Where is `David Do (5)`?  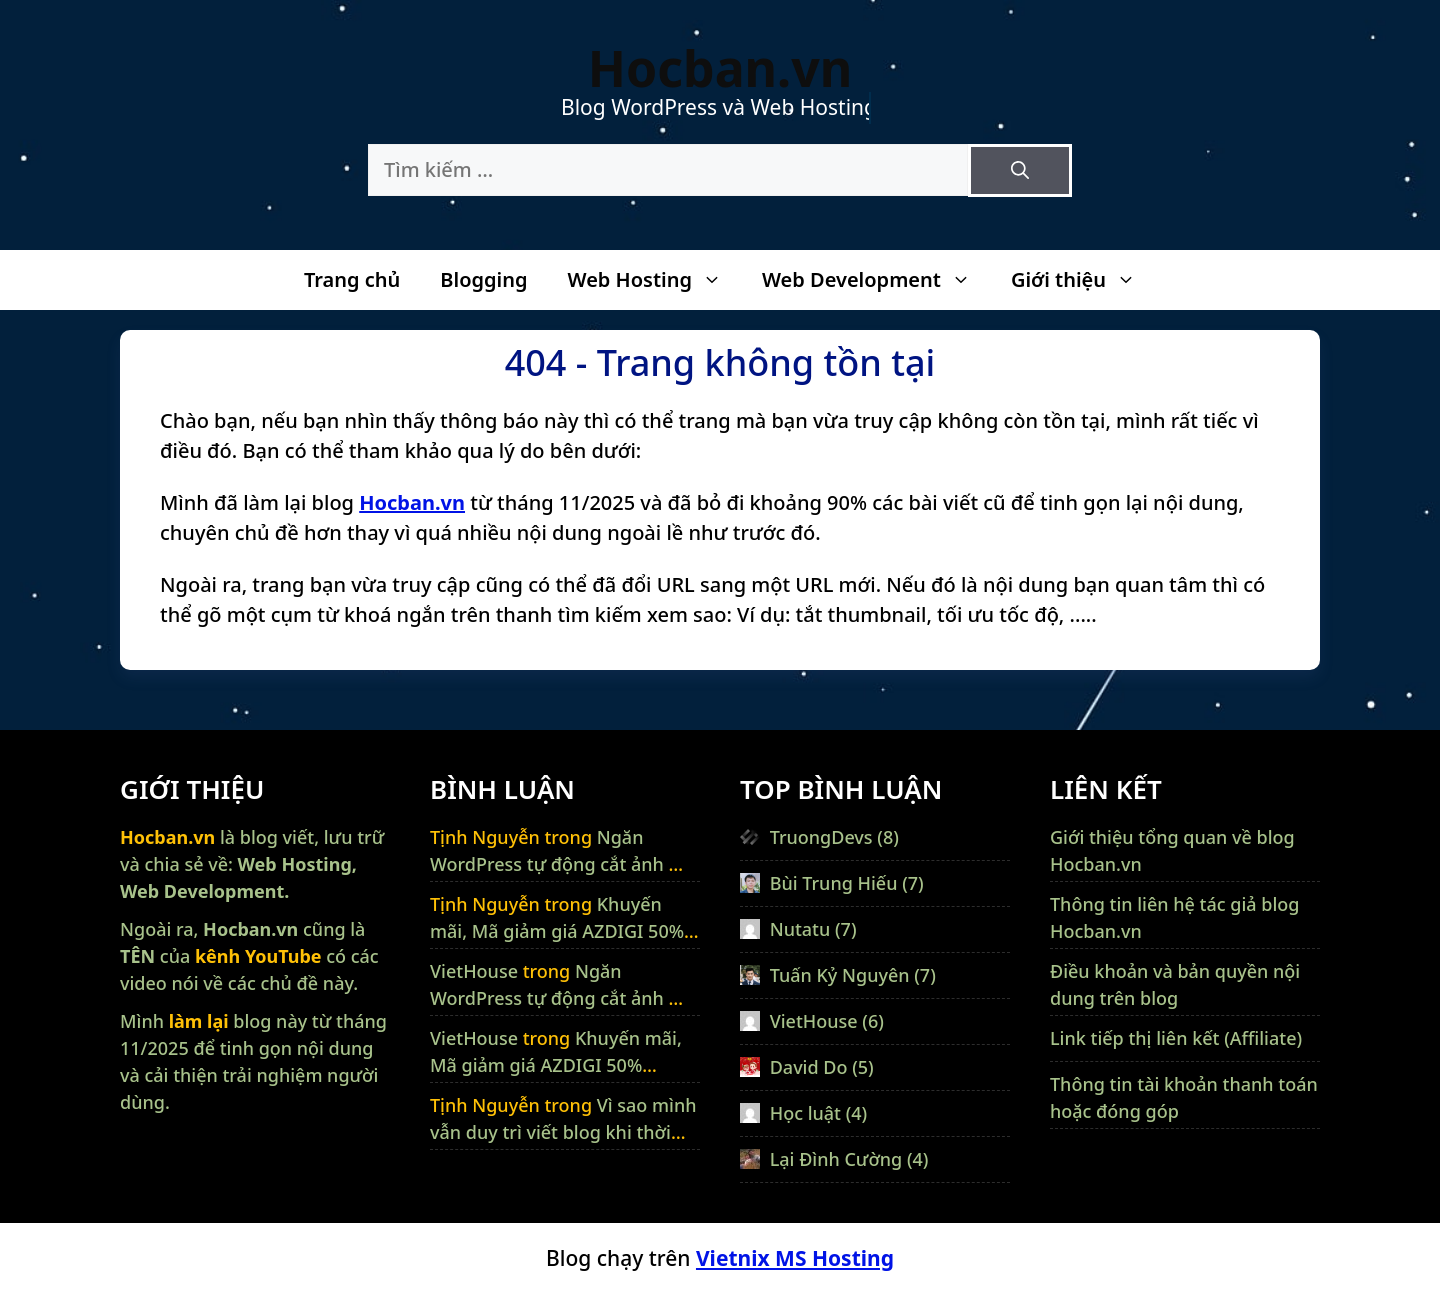
David Do (5) is located at coordinates (807, 1067).